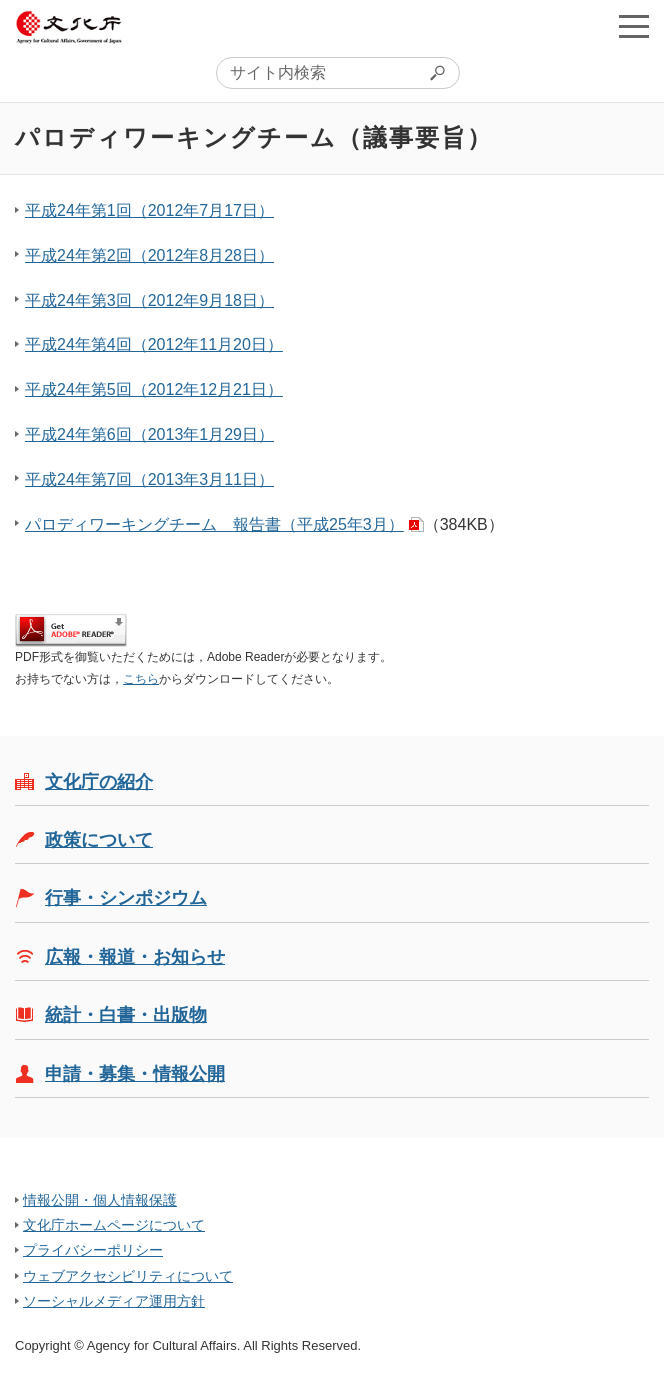  Describe the element at coordinates (128, 1276) in the screenshot. I see `ウェブアクセシビリティについて` at that location.